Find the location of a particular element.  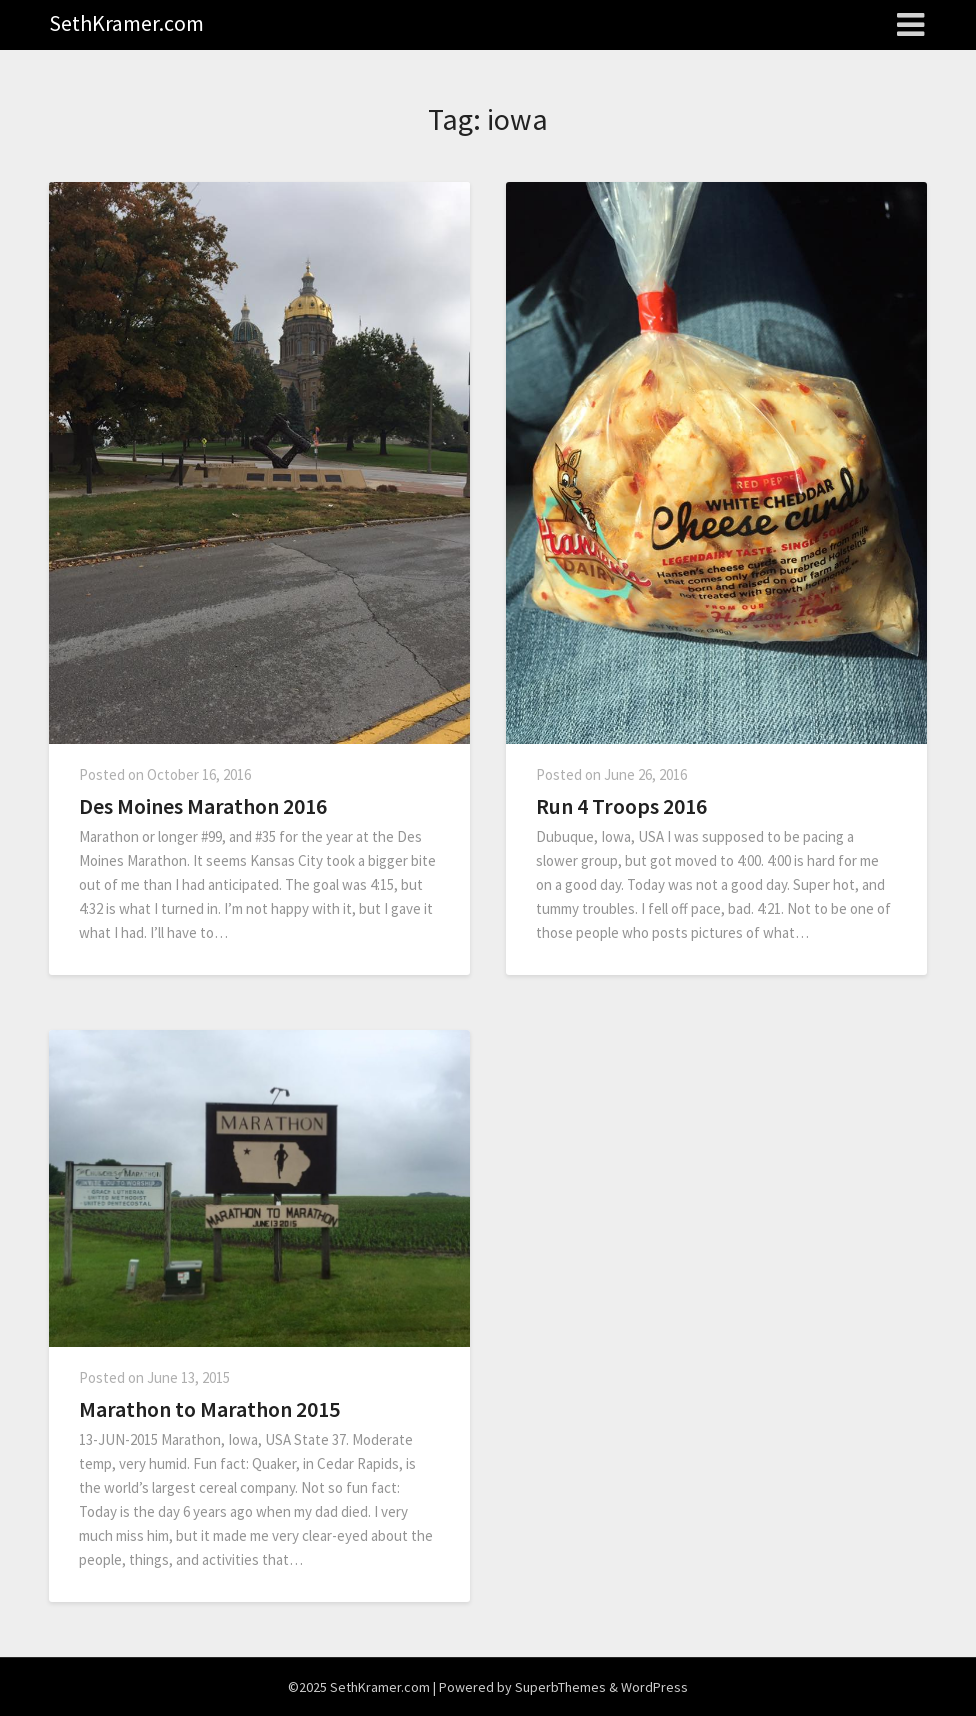

SethKramer.com is located at coordinates (126, 23).